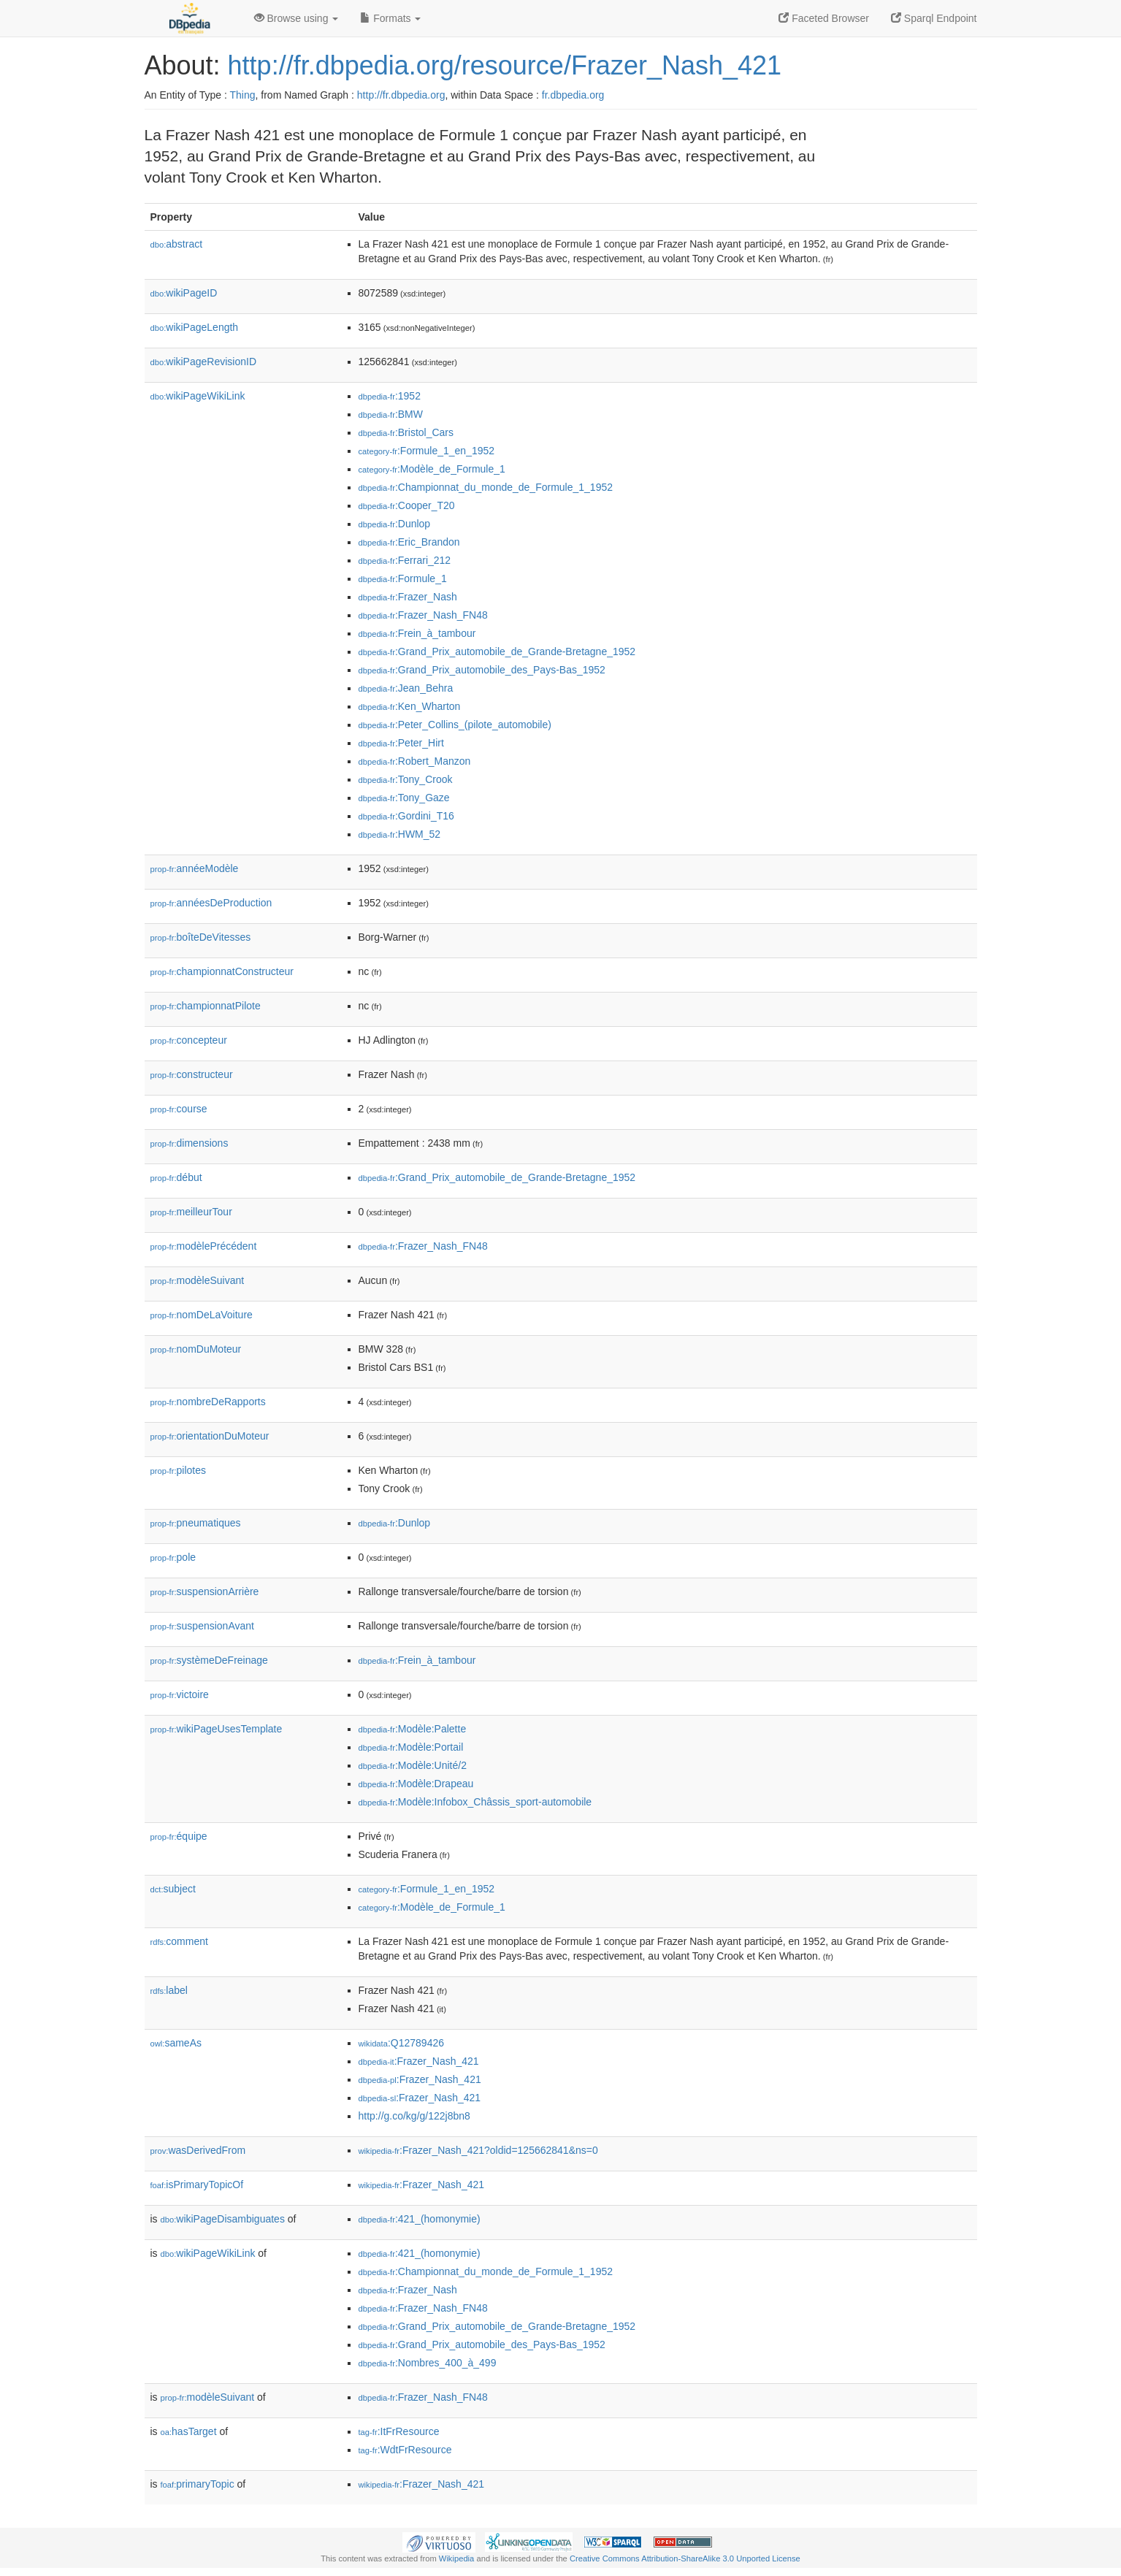 The height and width of the screenshot is (2576, 1121). I want to click on :Q12789426, so click(402, 2043).